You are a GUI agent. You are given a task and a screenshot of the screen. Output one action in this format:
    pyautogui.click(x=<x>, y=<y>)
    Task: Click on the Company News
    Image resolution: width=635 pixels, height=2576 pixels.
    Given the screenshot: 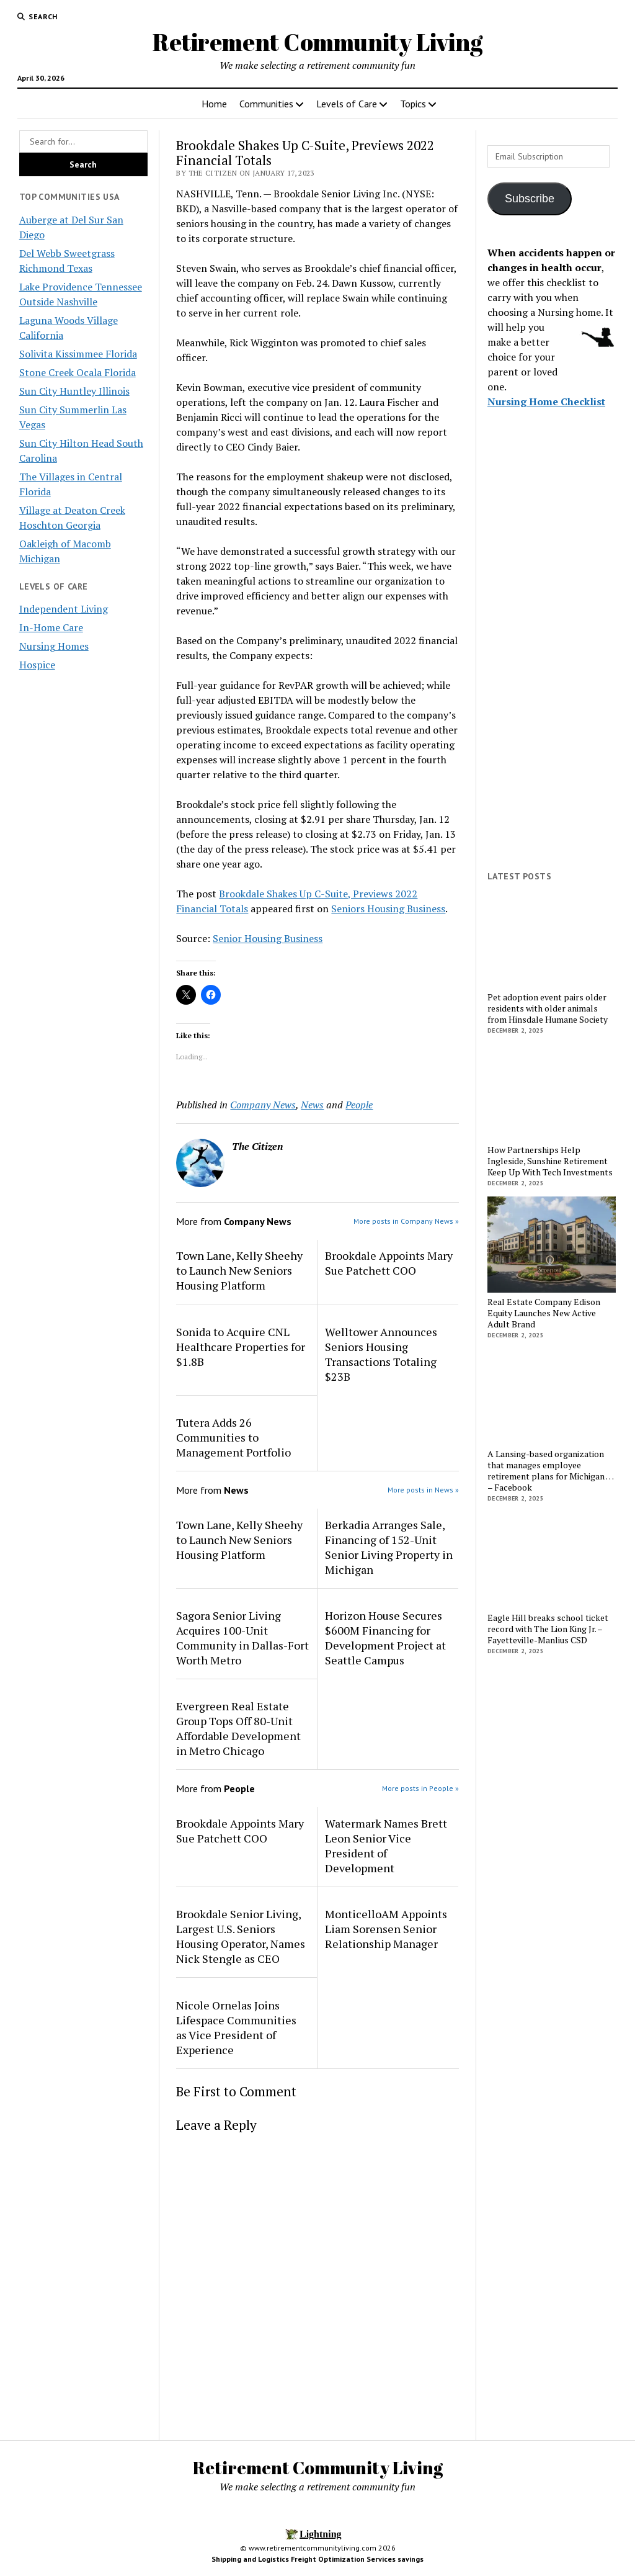 What is the action you would take?
    pyautogui.click(x=263, y=1104)
    